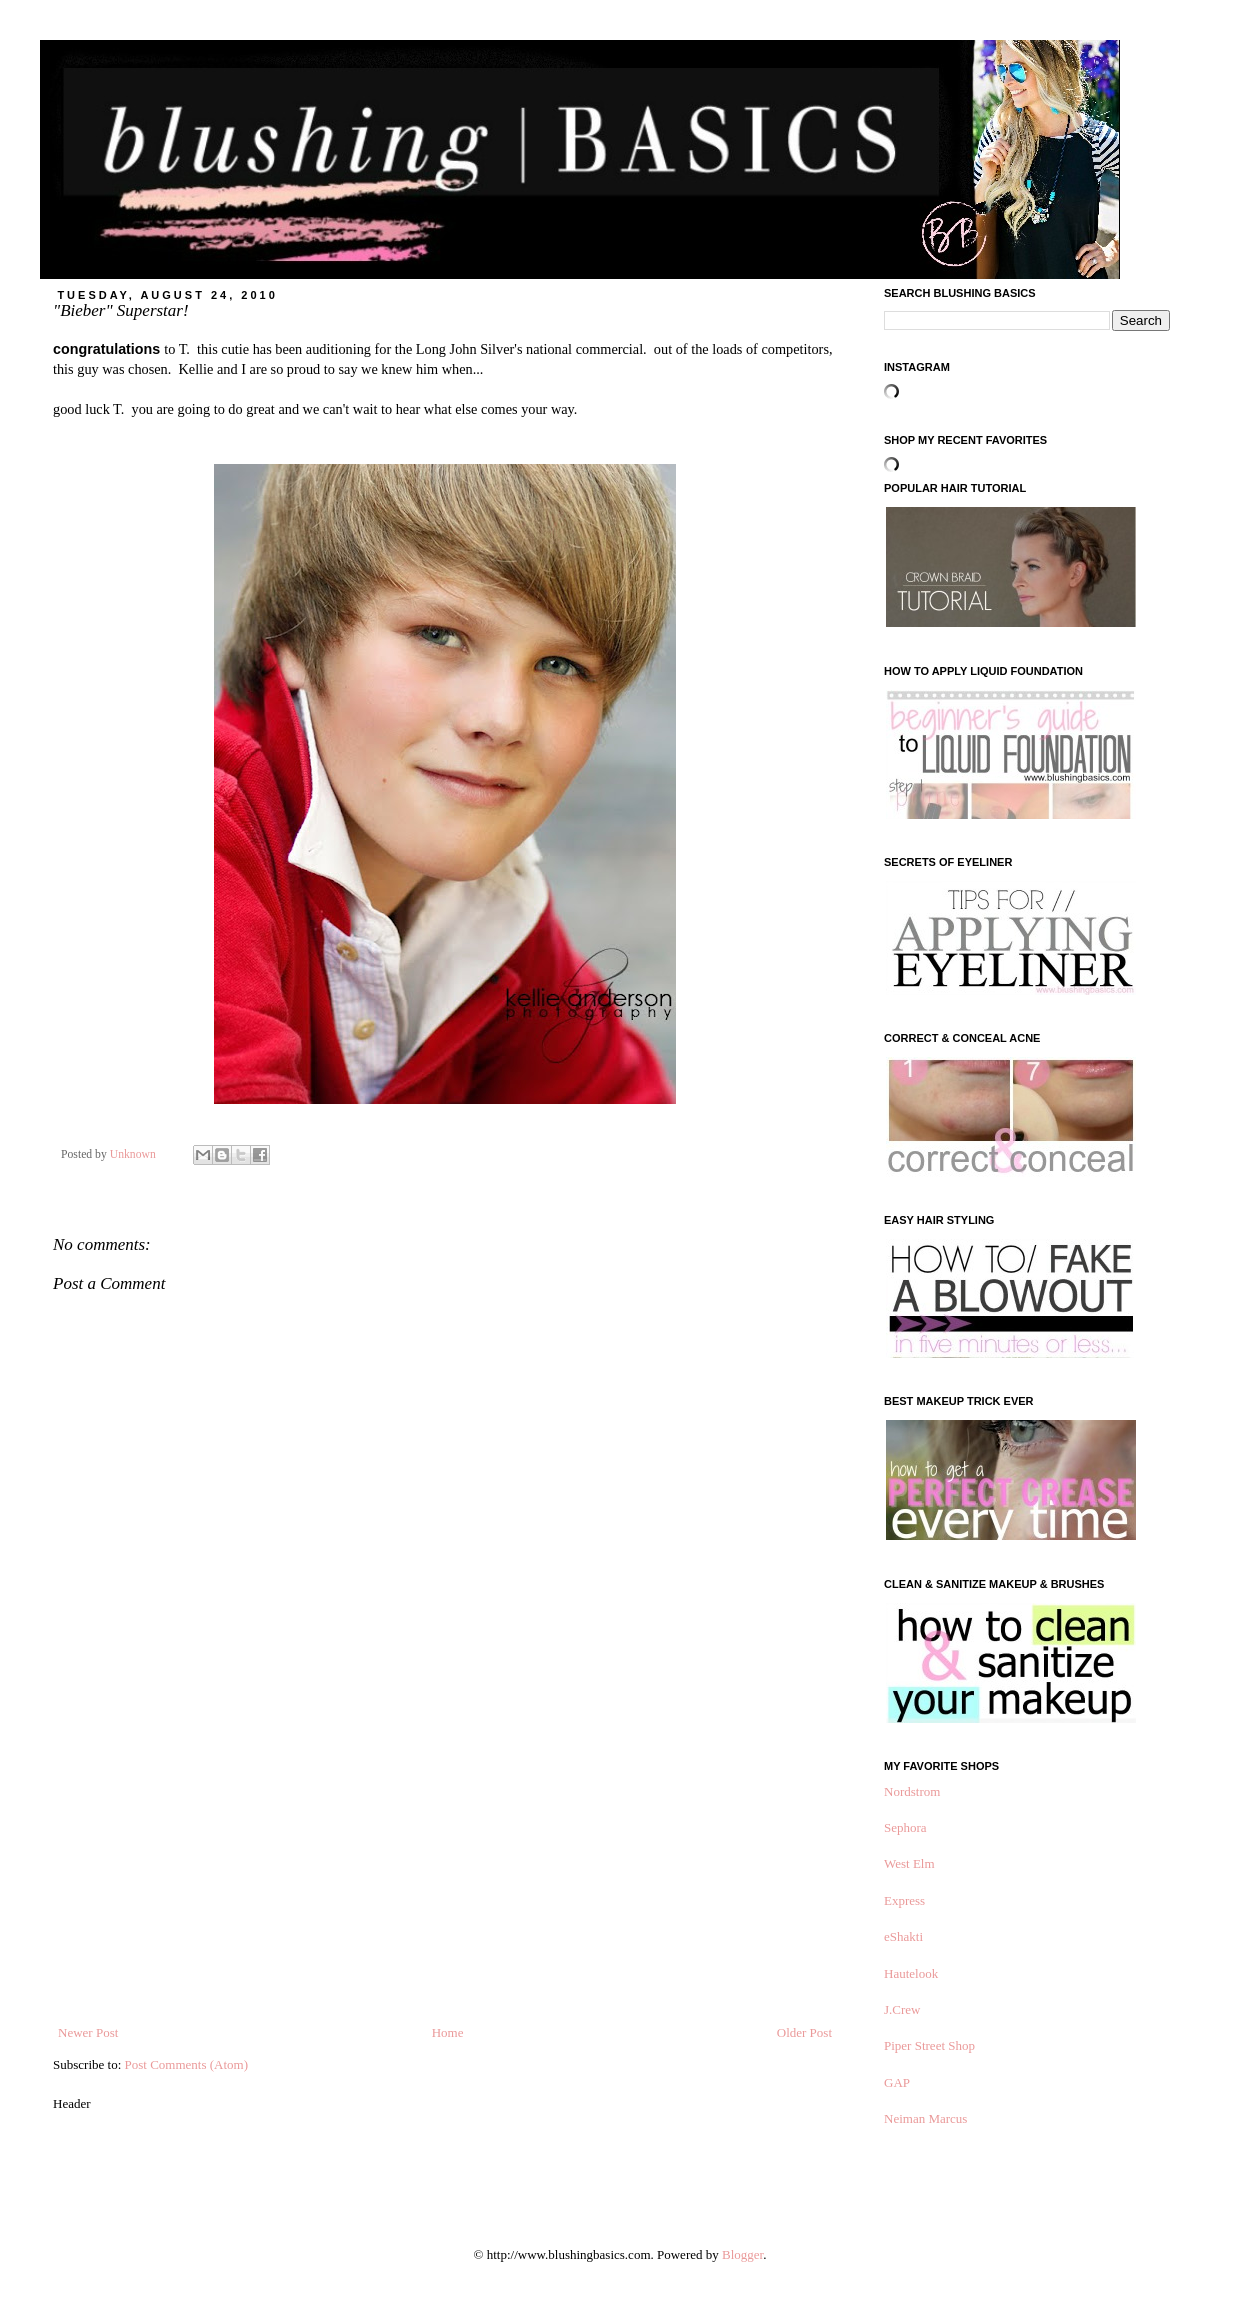  I want to click on [Advertisement], so click(445, 1873).